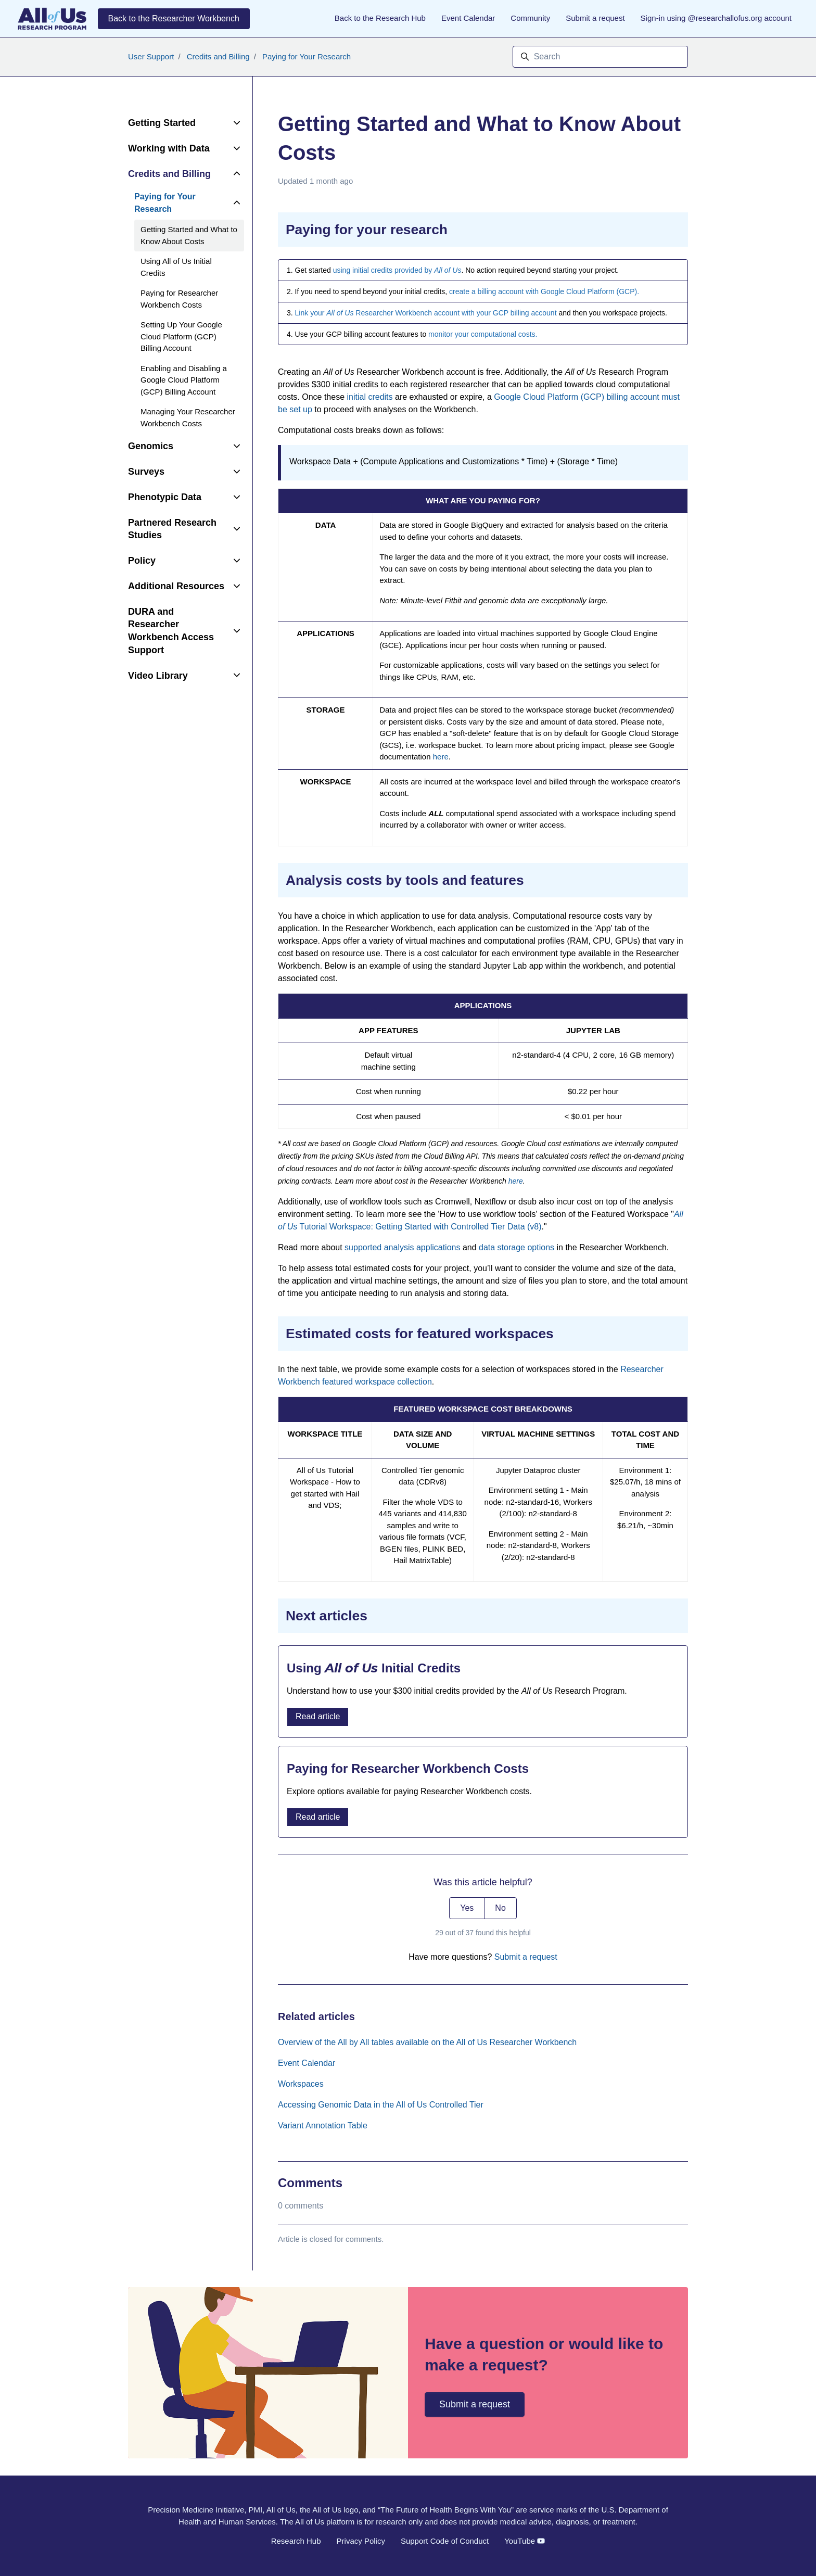 The image size is (816, 2576). Describe the element at coordinates (158, 675) in the screenshot. I see `Video Library` at that location.